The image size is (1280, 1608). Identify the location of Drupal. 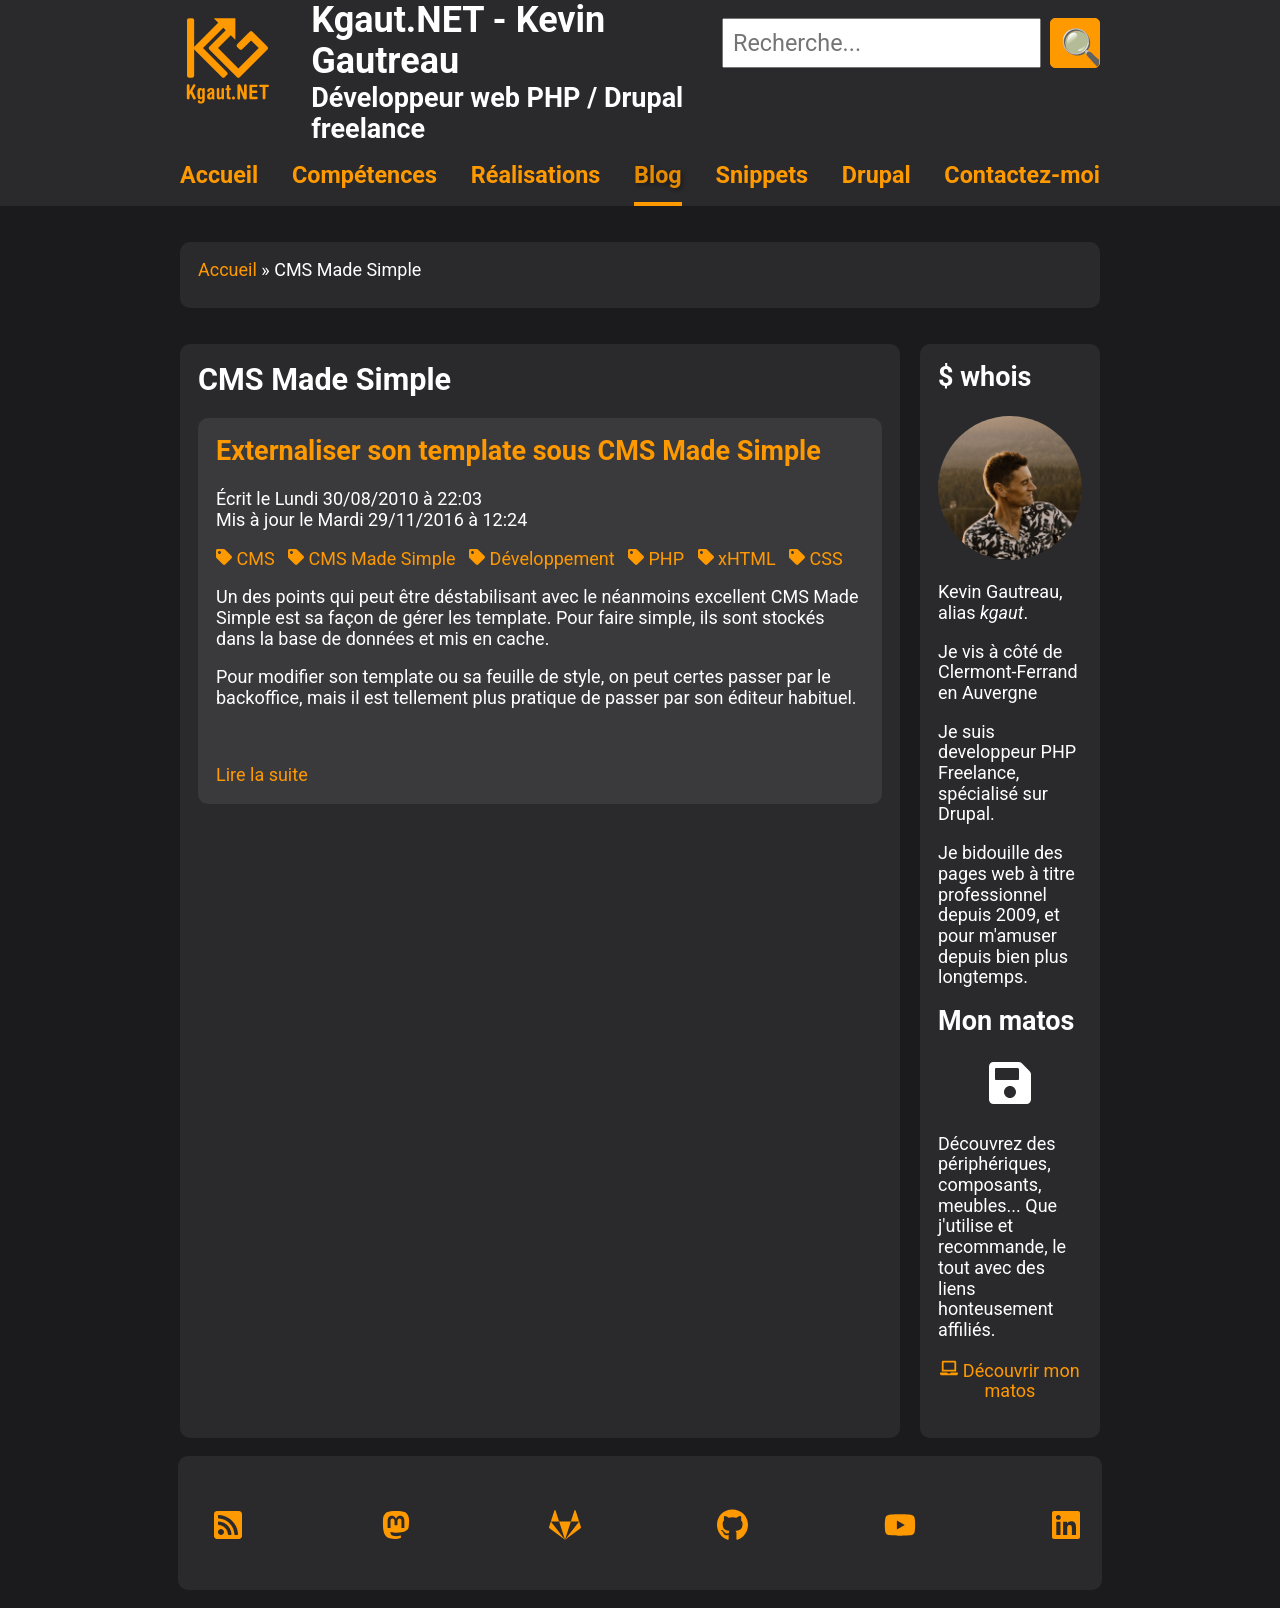
(876, 175).